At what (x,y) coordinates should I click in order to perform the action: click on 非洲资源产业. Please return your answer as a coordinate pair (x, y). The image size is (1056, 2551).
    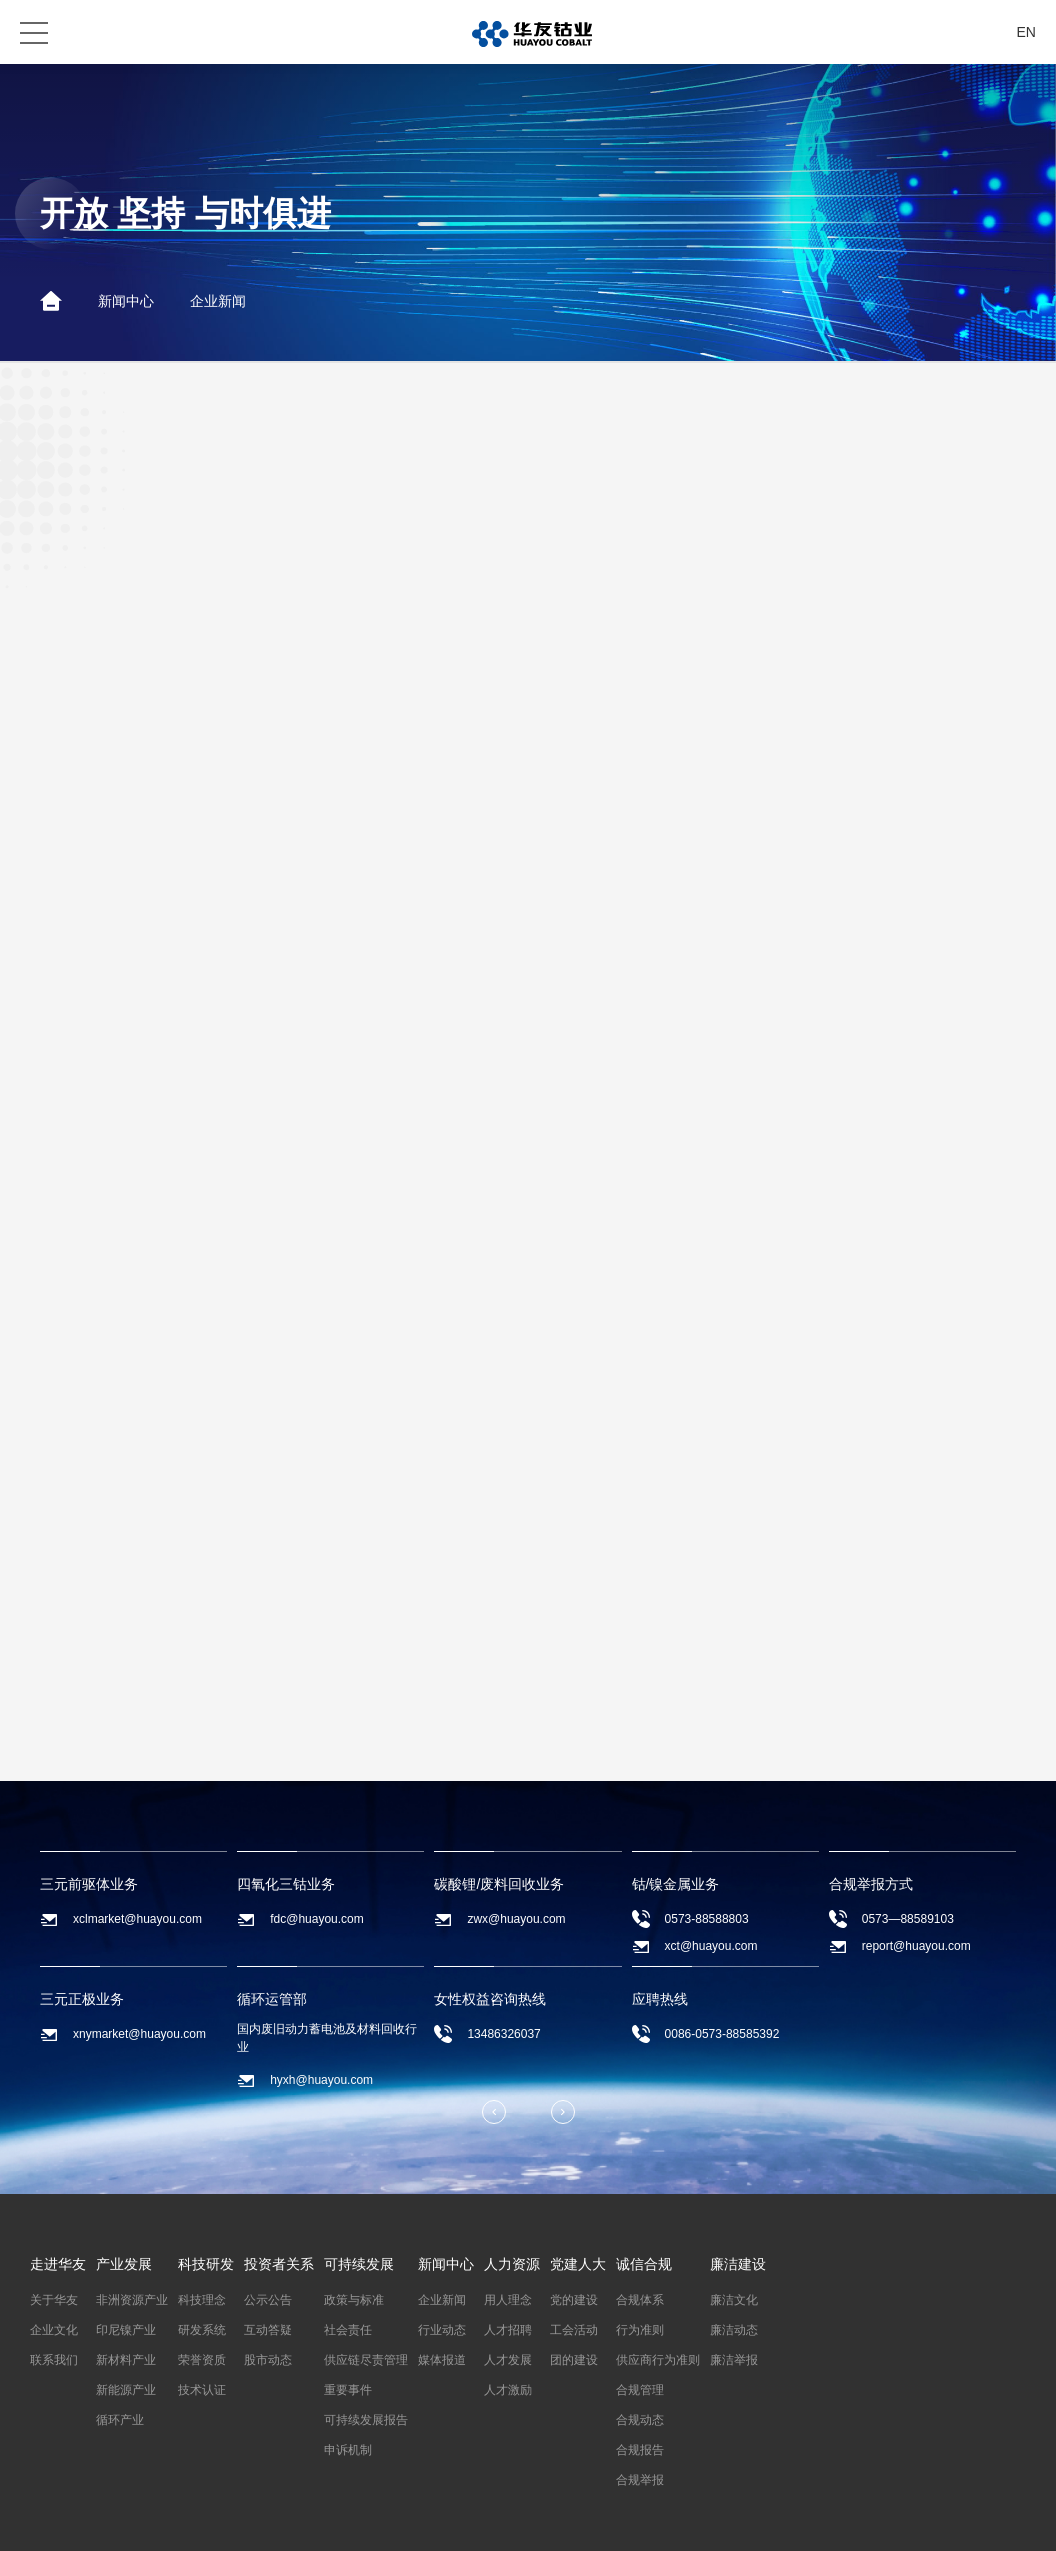
    Looking at the image, I should click on (132, 2278).